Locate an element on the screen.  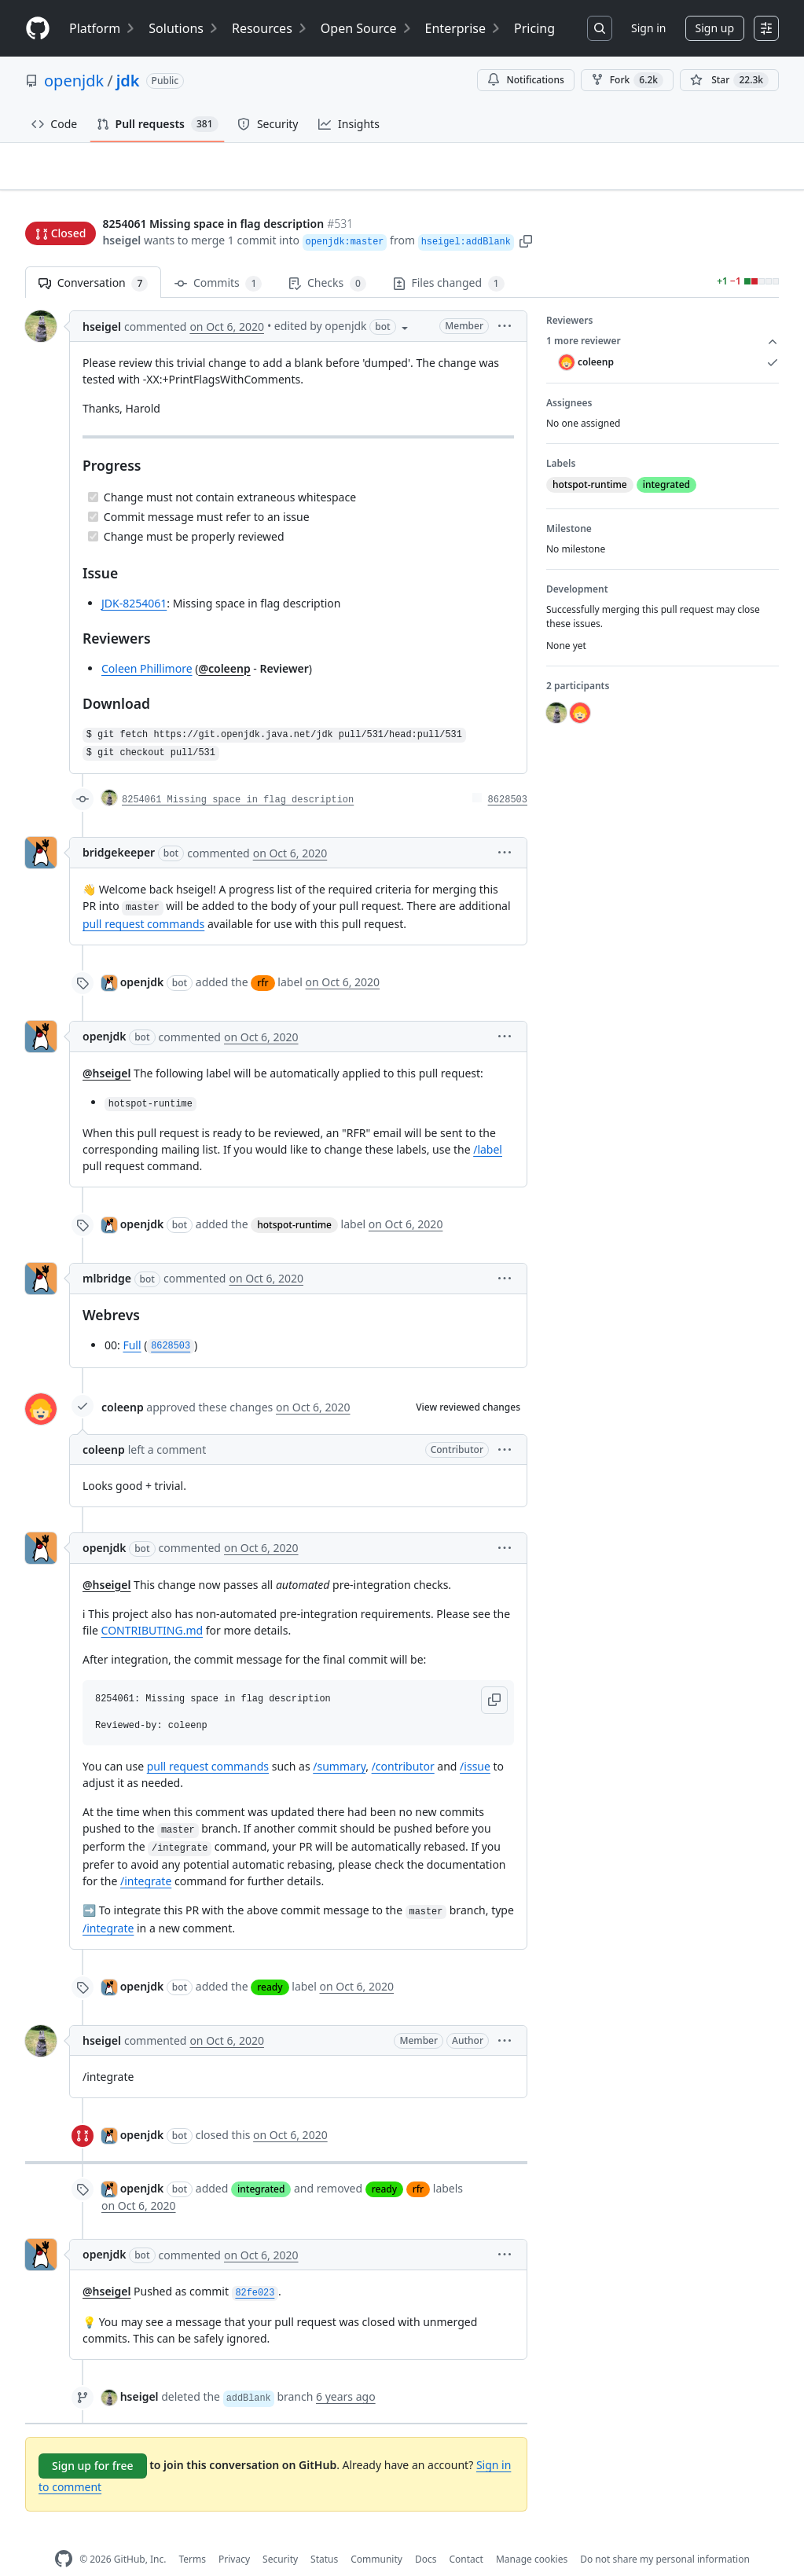
Solutions is located at coordinates (184, 28).